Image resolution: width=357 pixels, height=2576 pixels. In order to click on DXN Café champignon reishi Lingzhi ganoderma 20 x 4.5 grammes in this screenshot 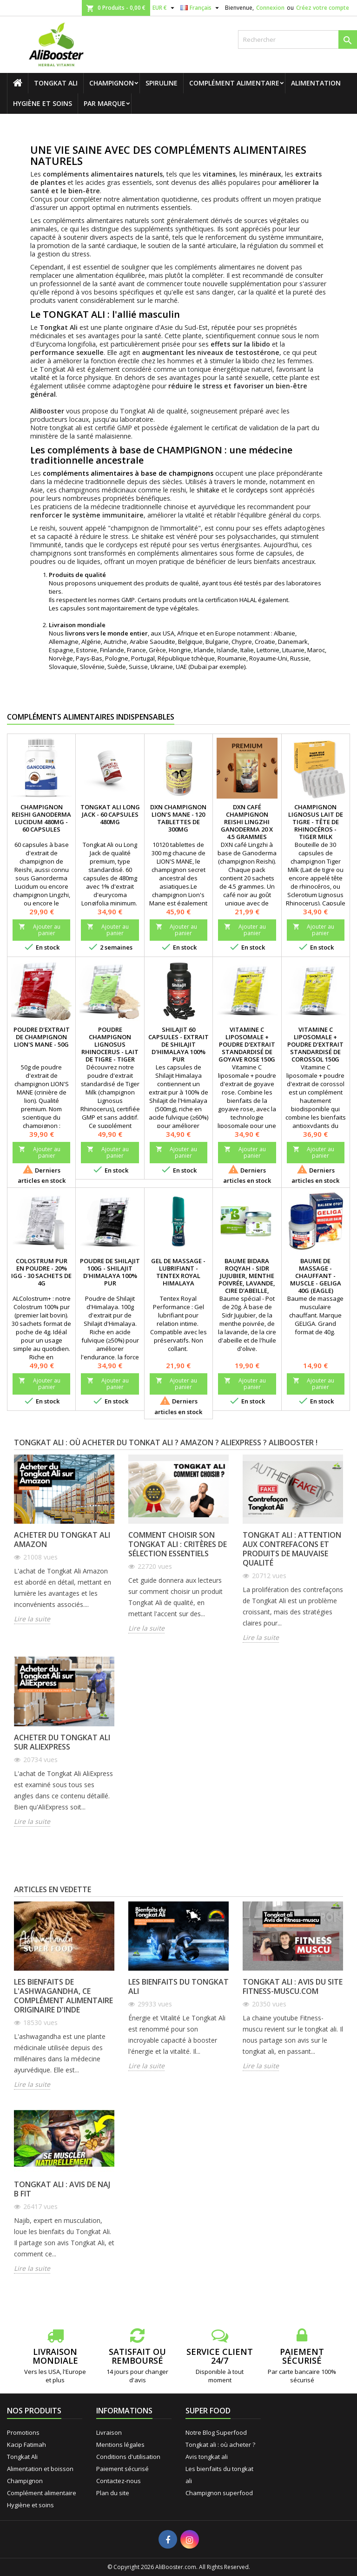, I will do `click(247, 822)`.